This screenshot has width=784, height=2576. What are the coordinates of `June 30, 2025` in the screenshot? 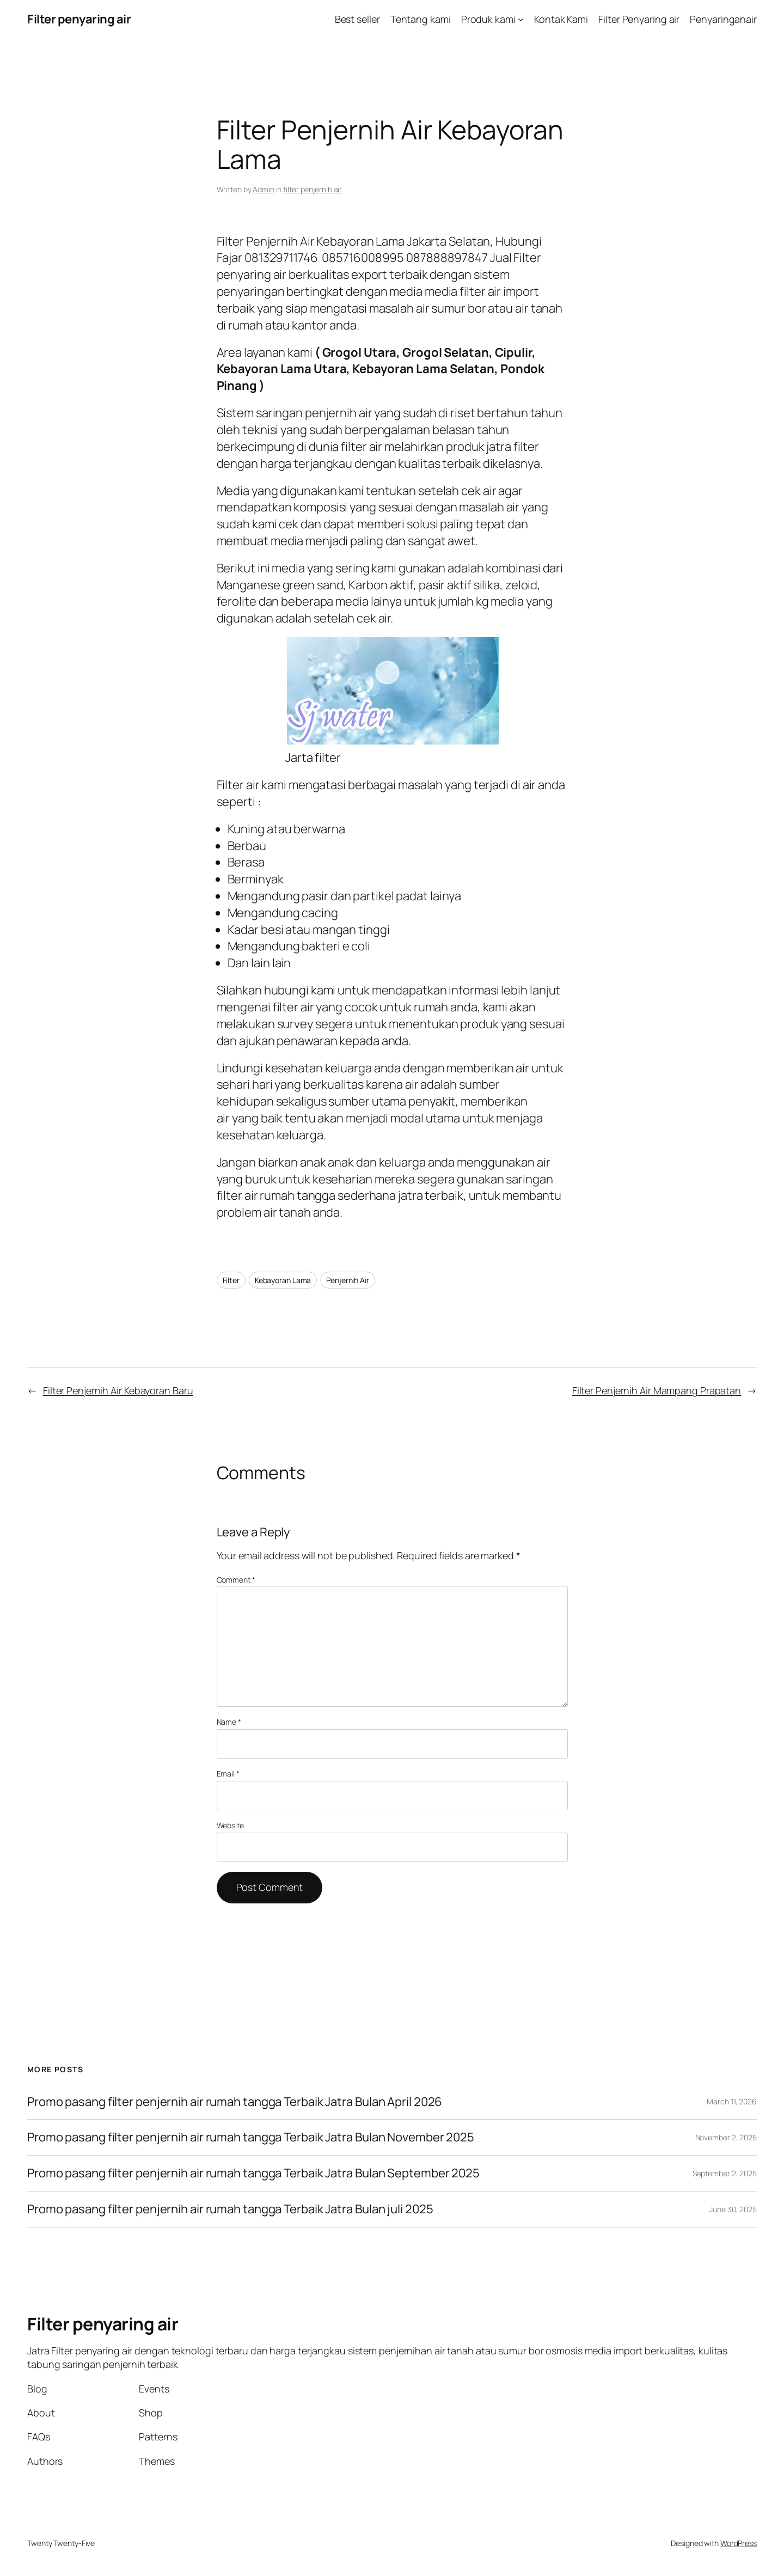 It's located at (733, 2209).